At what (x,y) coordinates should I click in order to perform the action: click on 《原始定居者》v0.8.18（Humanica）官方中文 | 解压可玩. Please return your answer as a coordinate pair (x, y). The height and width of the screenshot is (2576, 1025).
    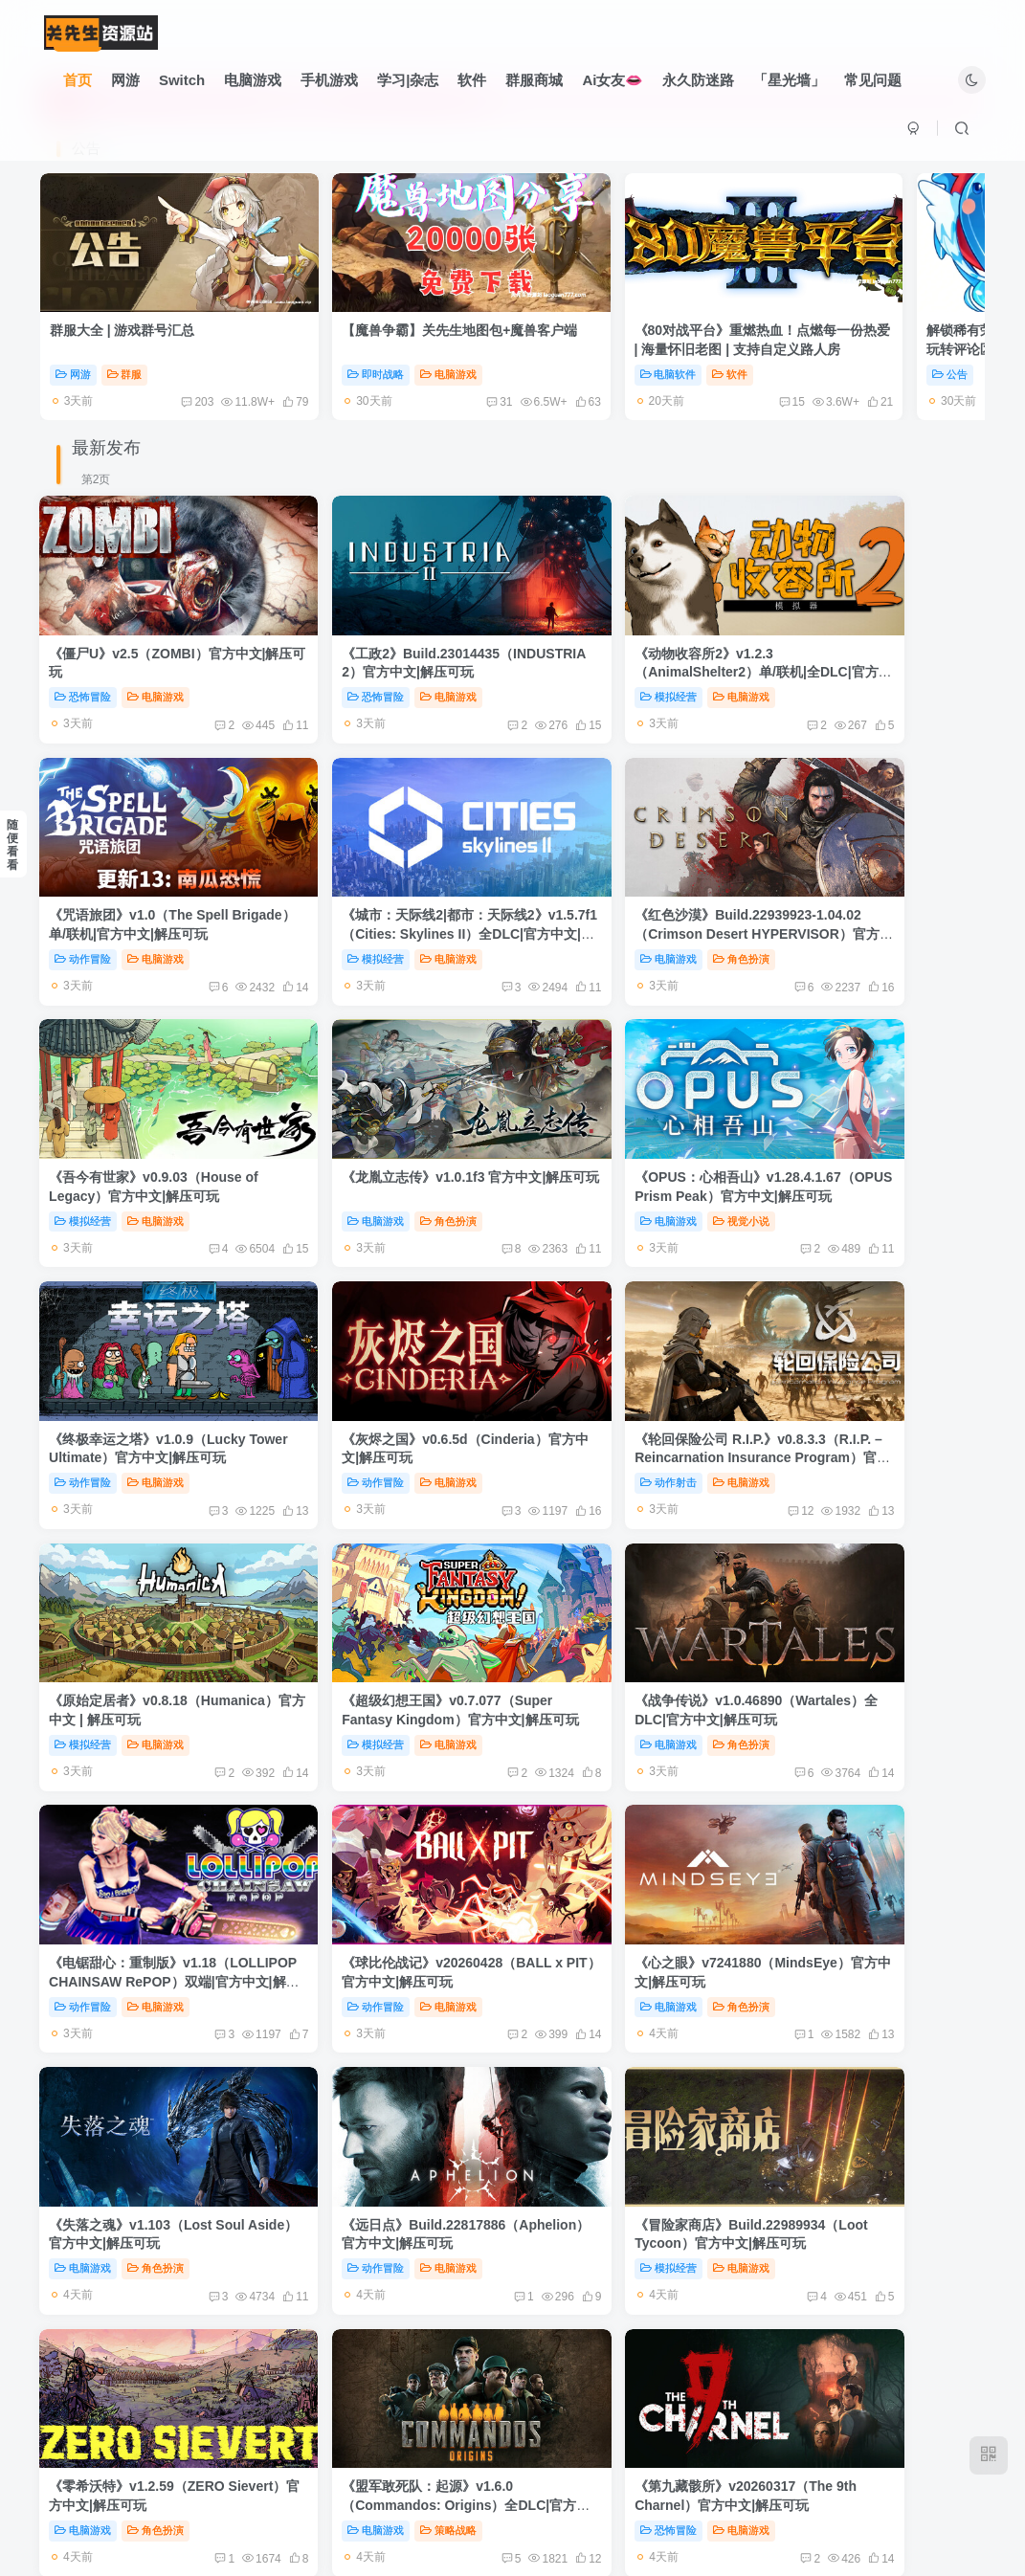
    Looking at the image, I should click on (148, 1326).